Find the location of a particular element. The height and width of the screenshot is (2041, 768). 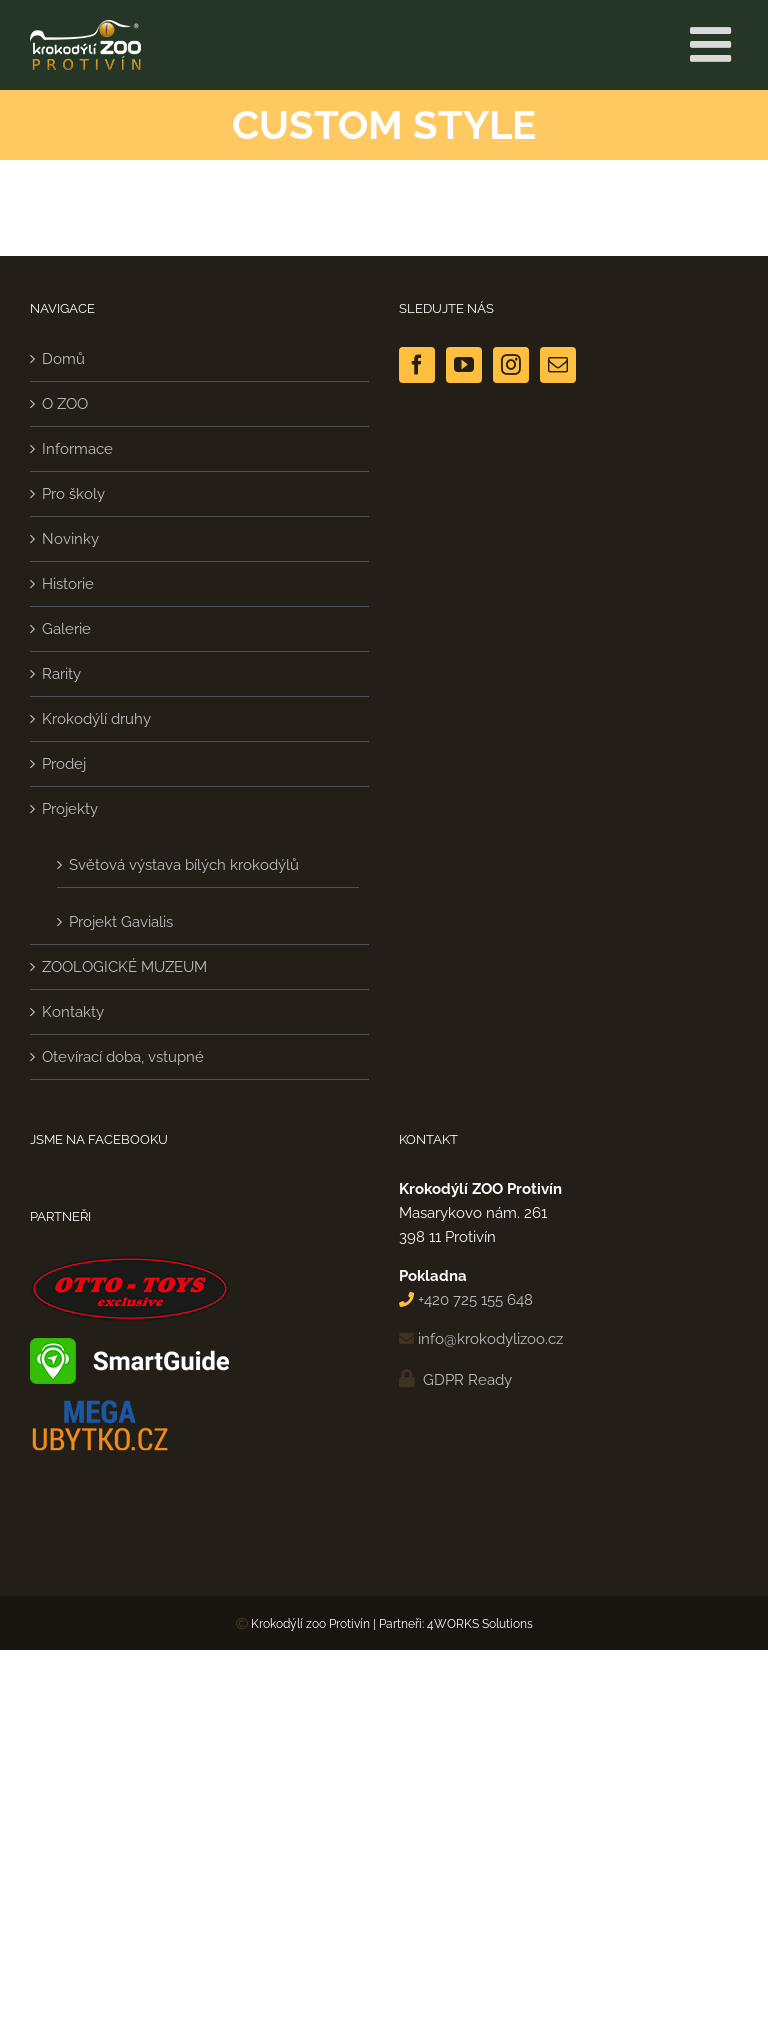

Krokodýlí druhy is located at coordinates (96, 719).